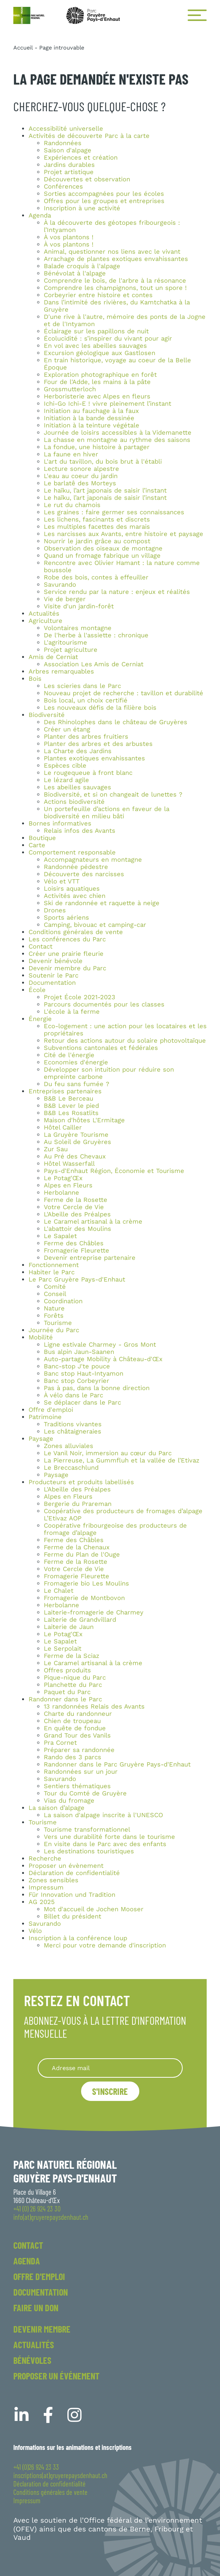 The height and width of the screenshot is (2576, 220). I want to click on Laiterie de Grandvillard, so click(80, 1619).